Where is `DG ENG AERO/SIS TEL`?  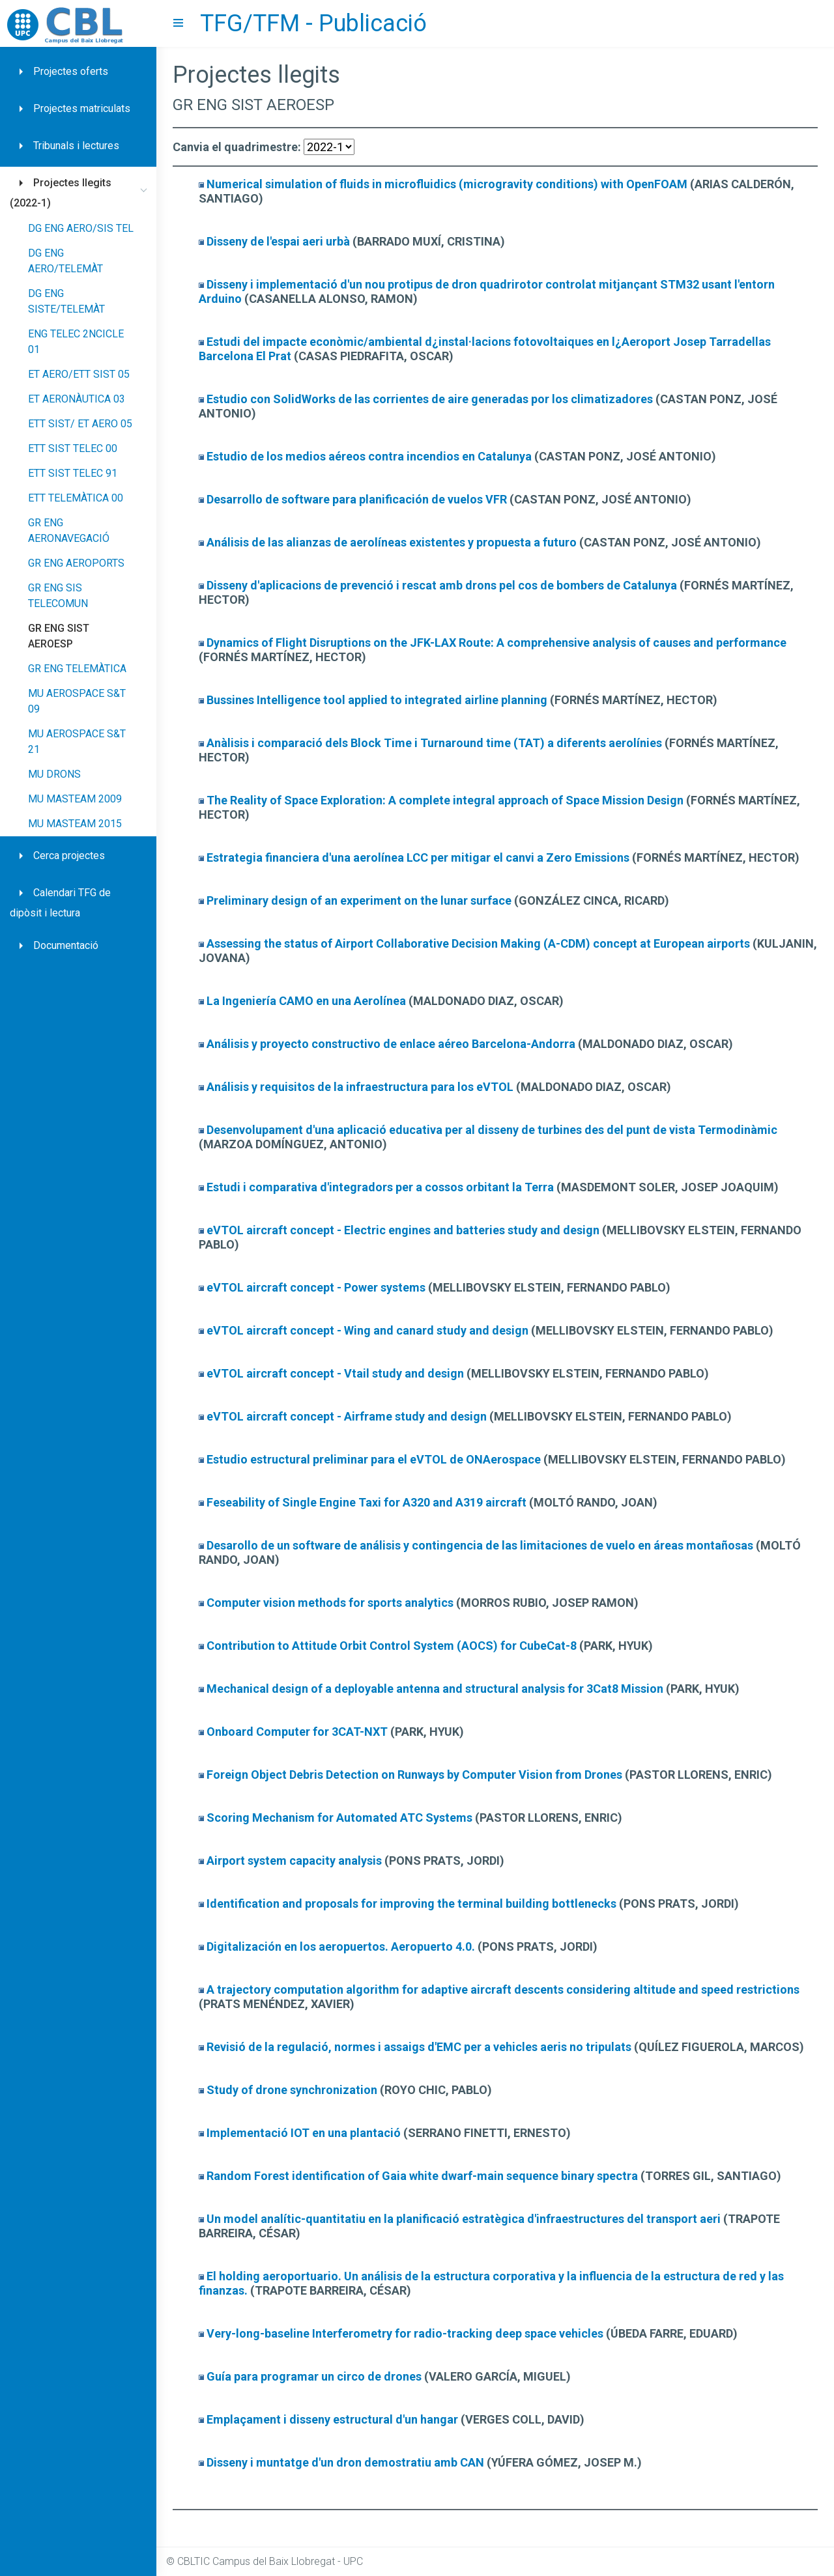 DG ENG AERO/SIS TEL is located at coordinates (81, 228).